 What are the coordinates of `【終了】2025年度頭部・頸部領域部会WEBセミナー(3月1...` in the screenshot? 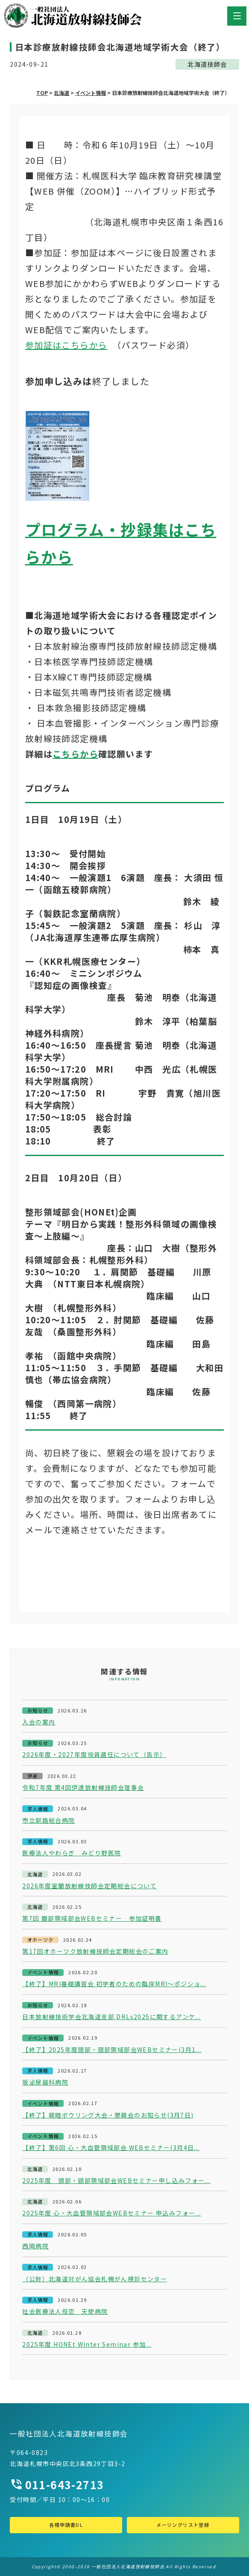 It's located at (111, 2050).